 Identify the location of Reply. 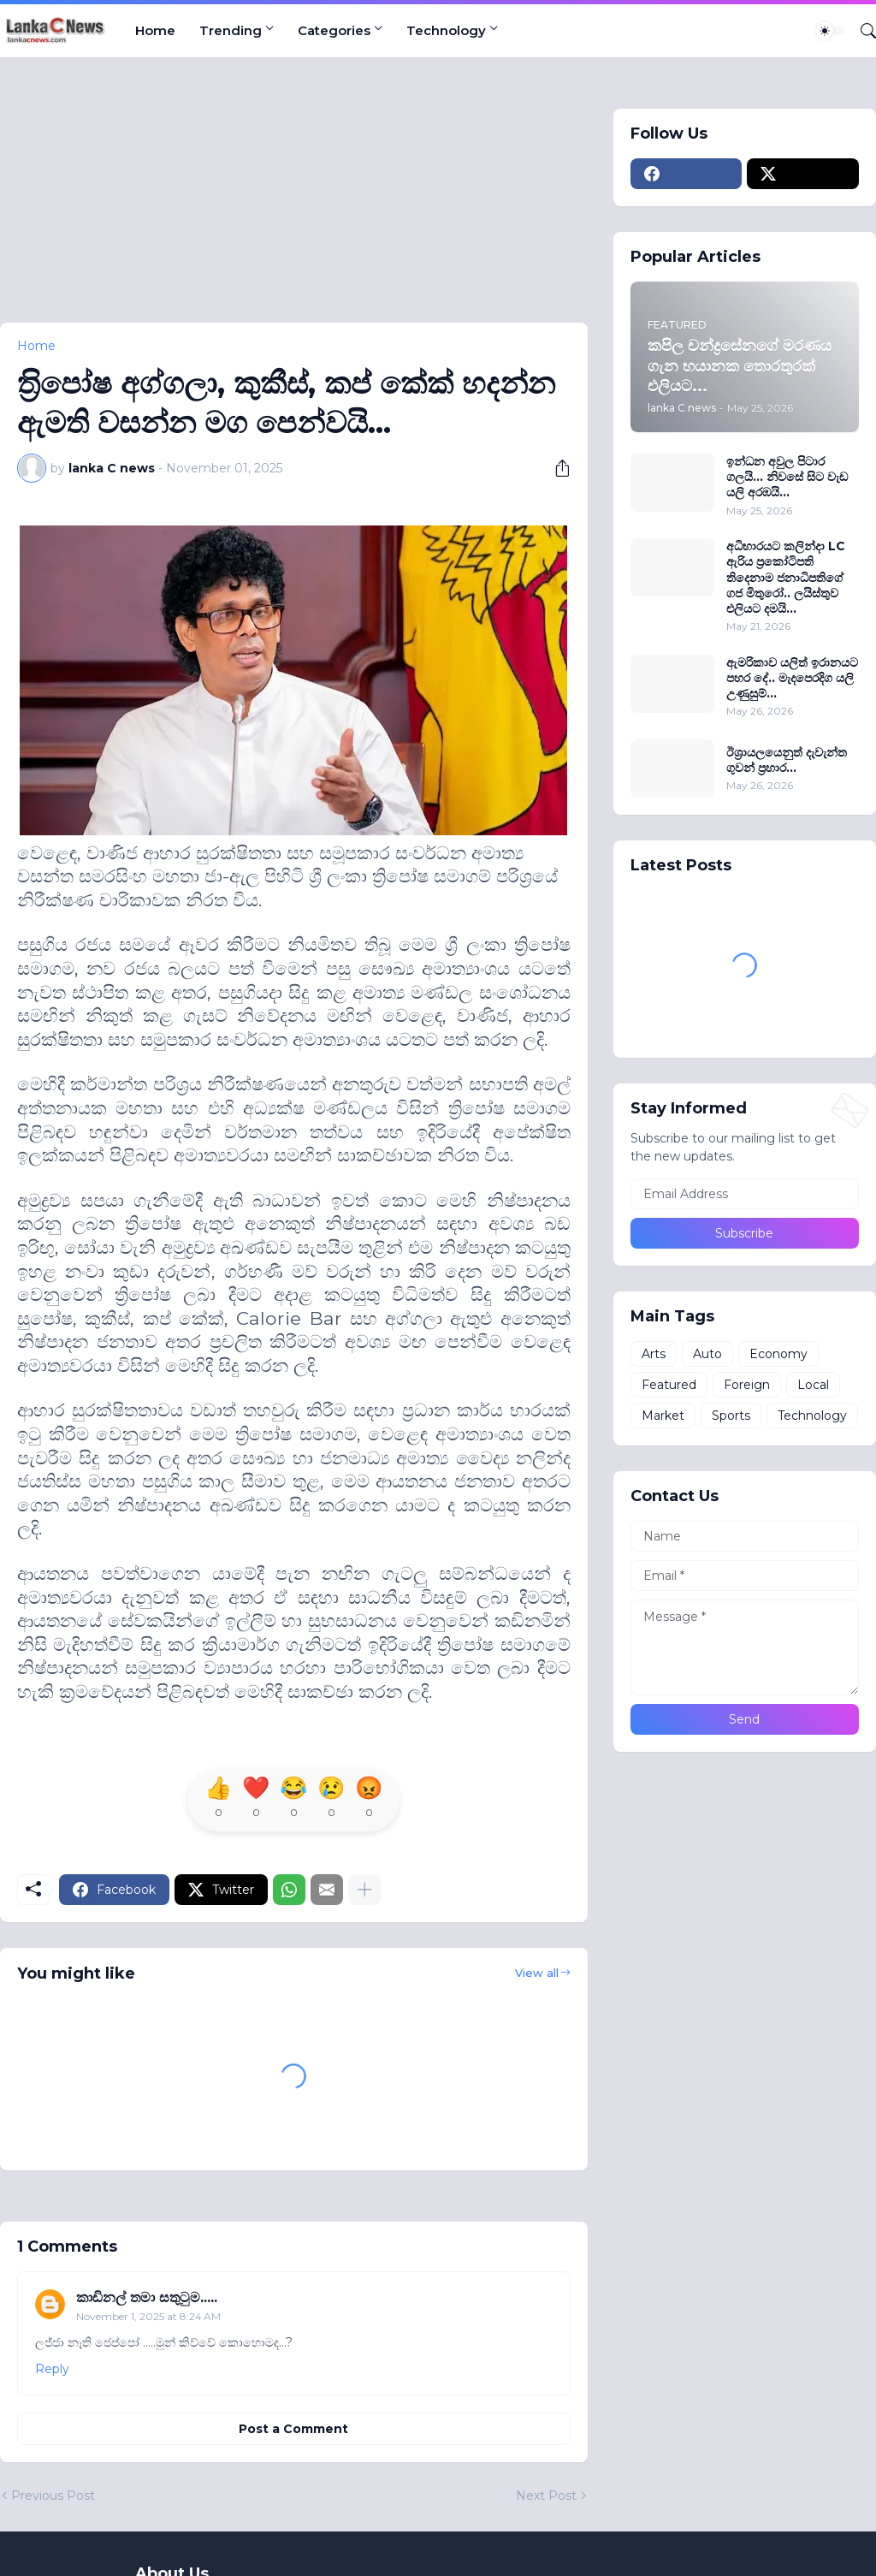
(52, 2369).